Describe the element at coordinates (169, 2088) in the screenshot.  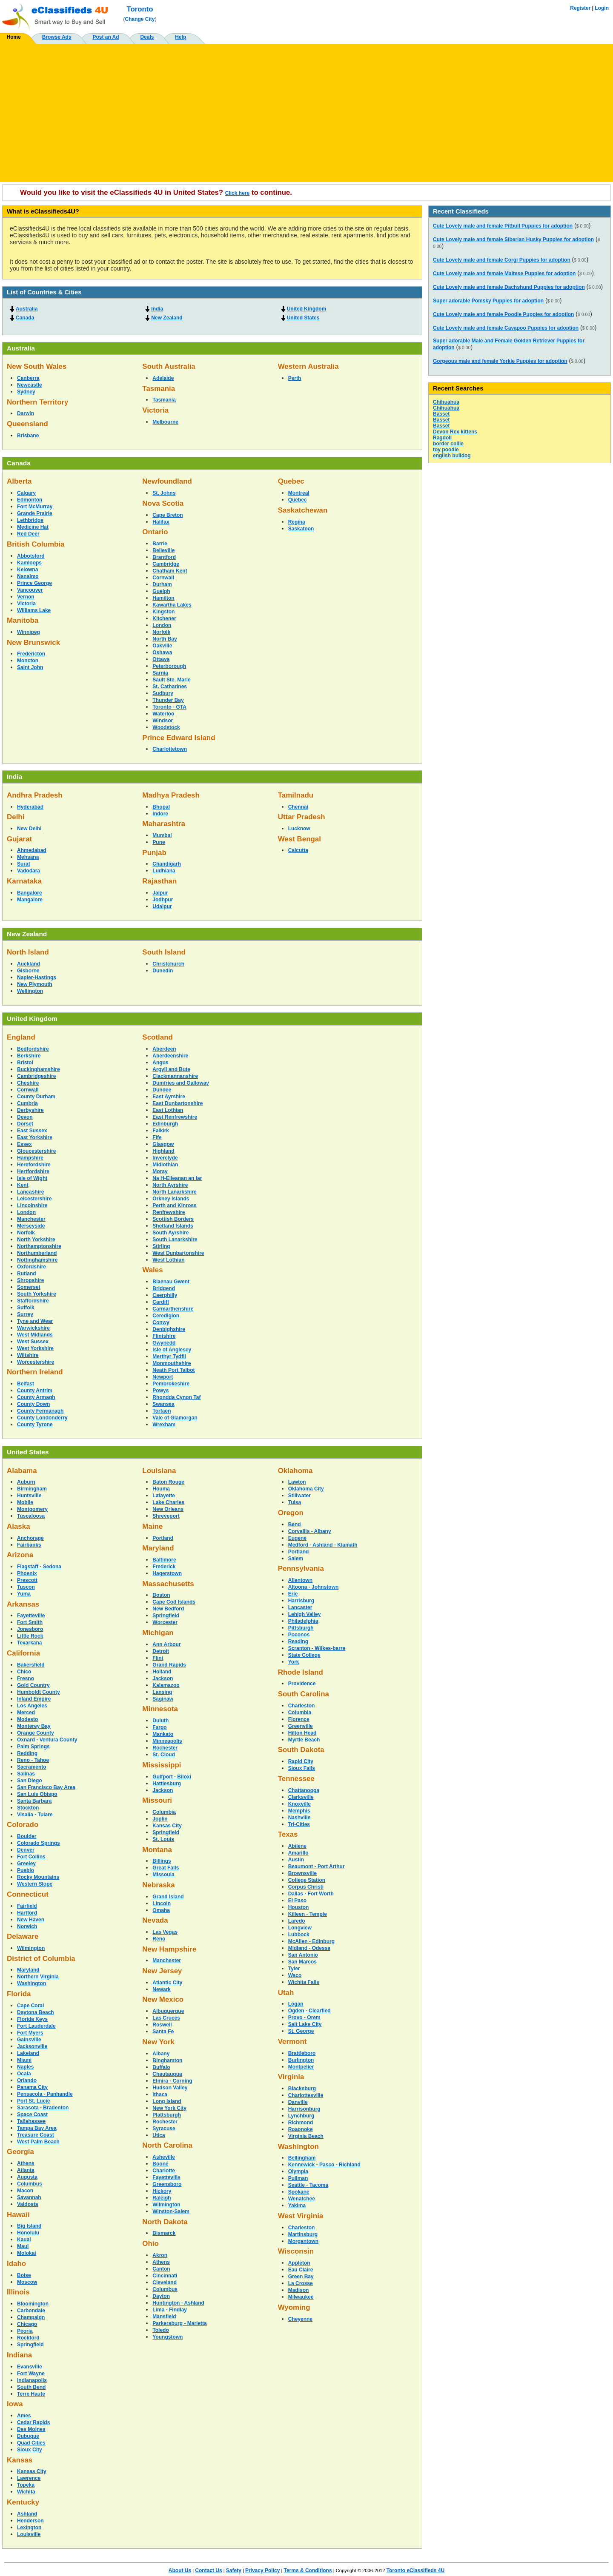
I see `Hudson Valley` at that location.